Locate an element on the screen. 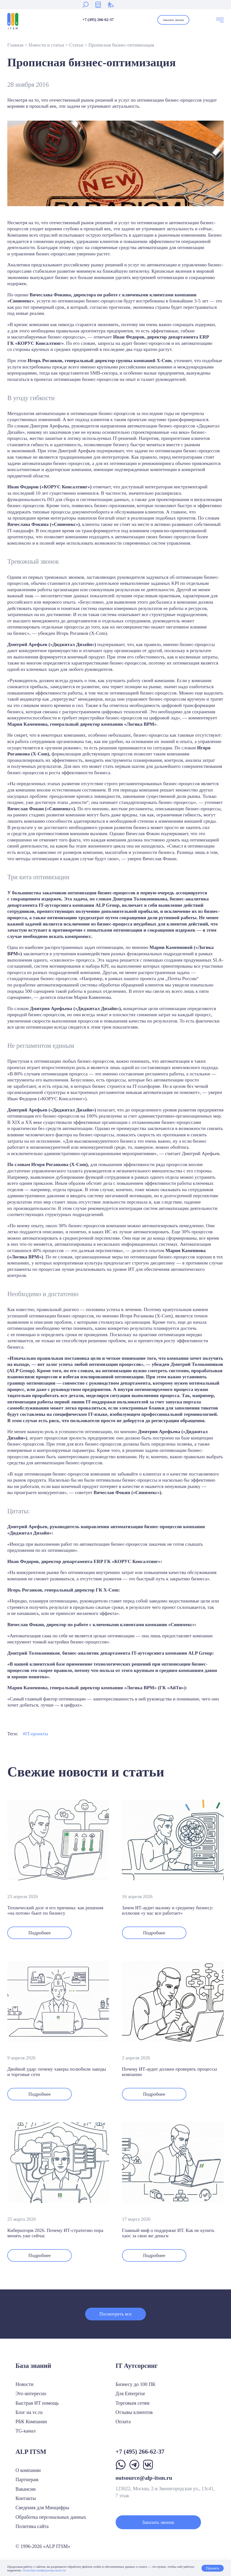 This screenshot has height=2576, width=231. TG-канал is located at coordinates (26, 2430).